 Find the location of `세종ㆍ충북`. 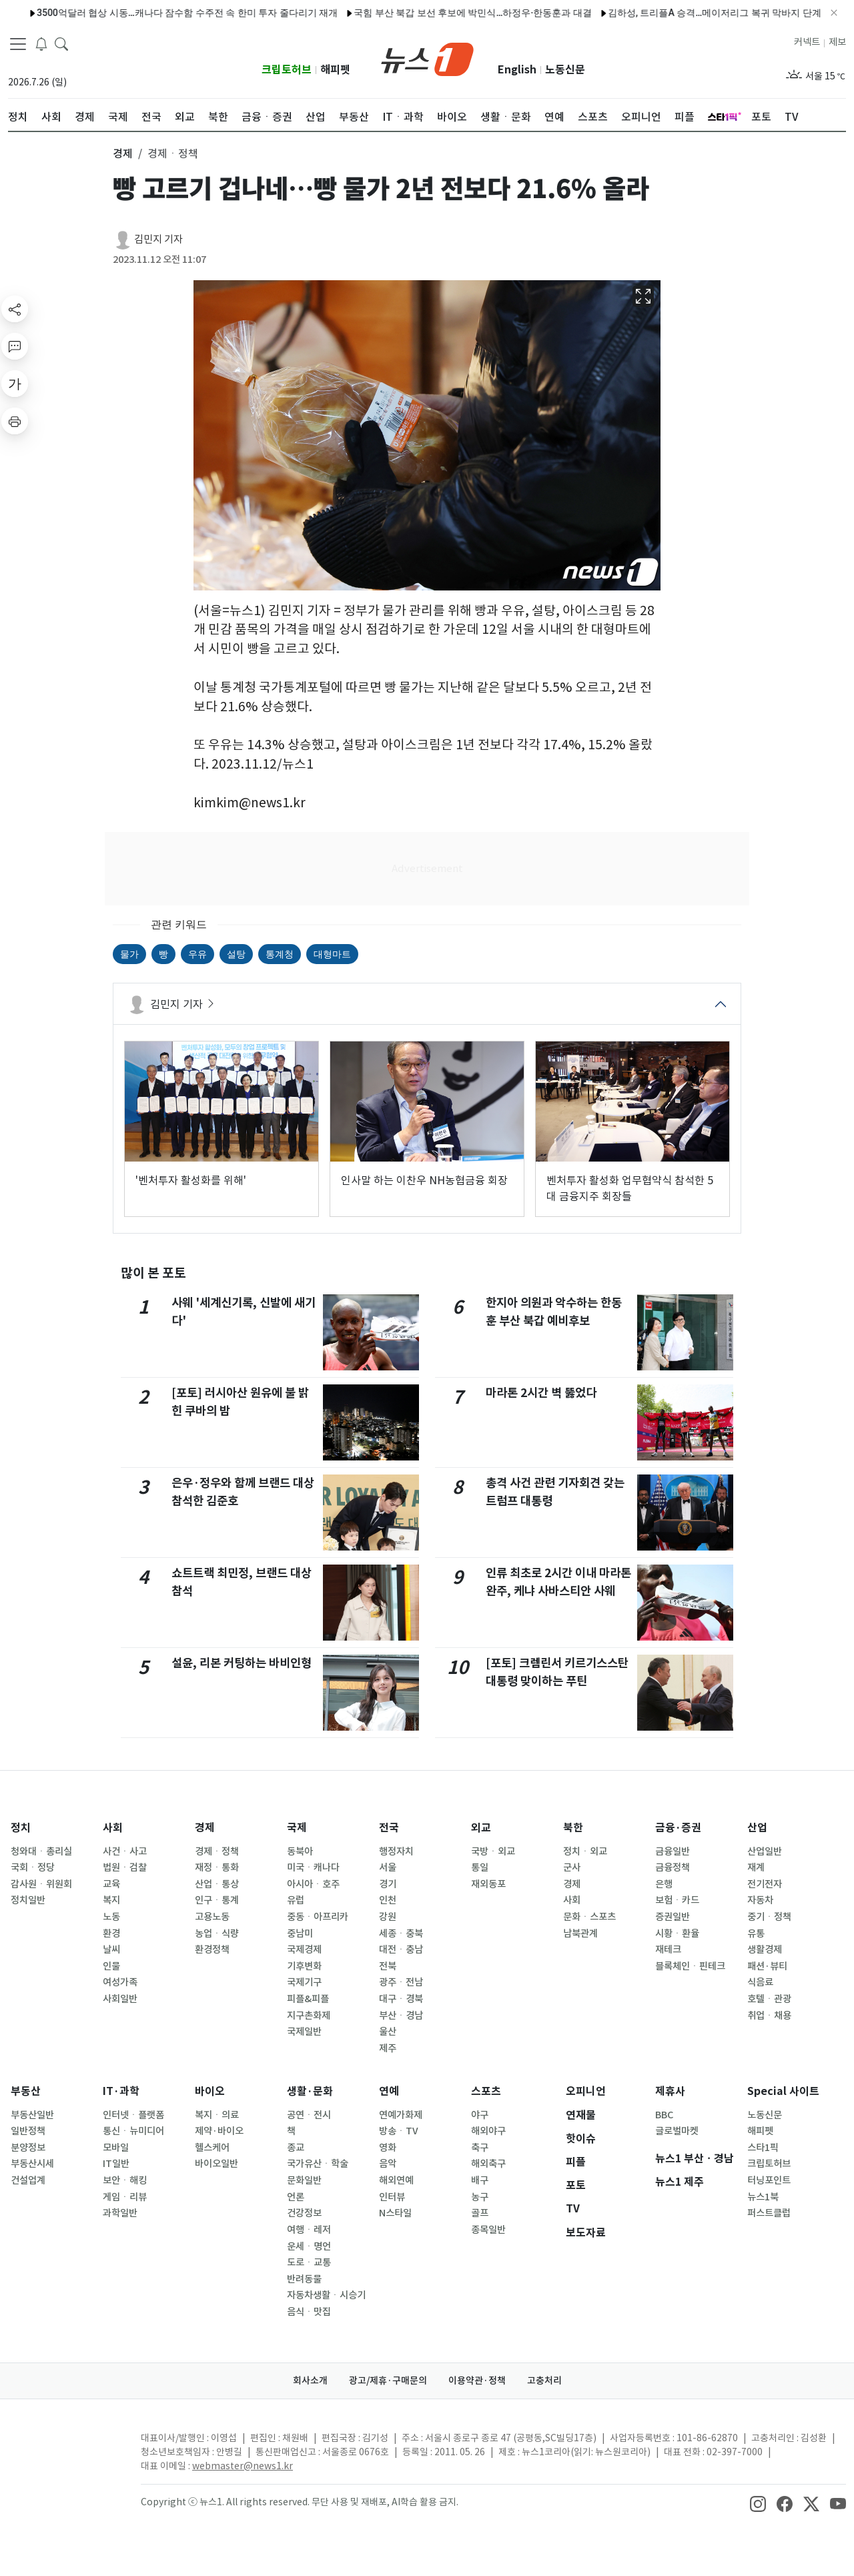

세종ㆍ충북 is located at coordinates (401, 1933).